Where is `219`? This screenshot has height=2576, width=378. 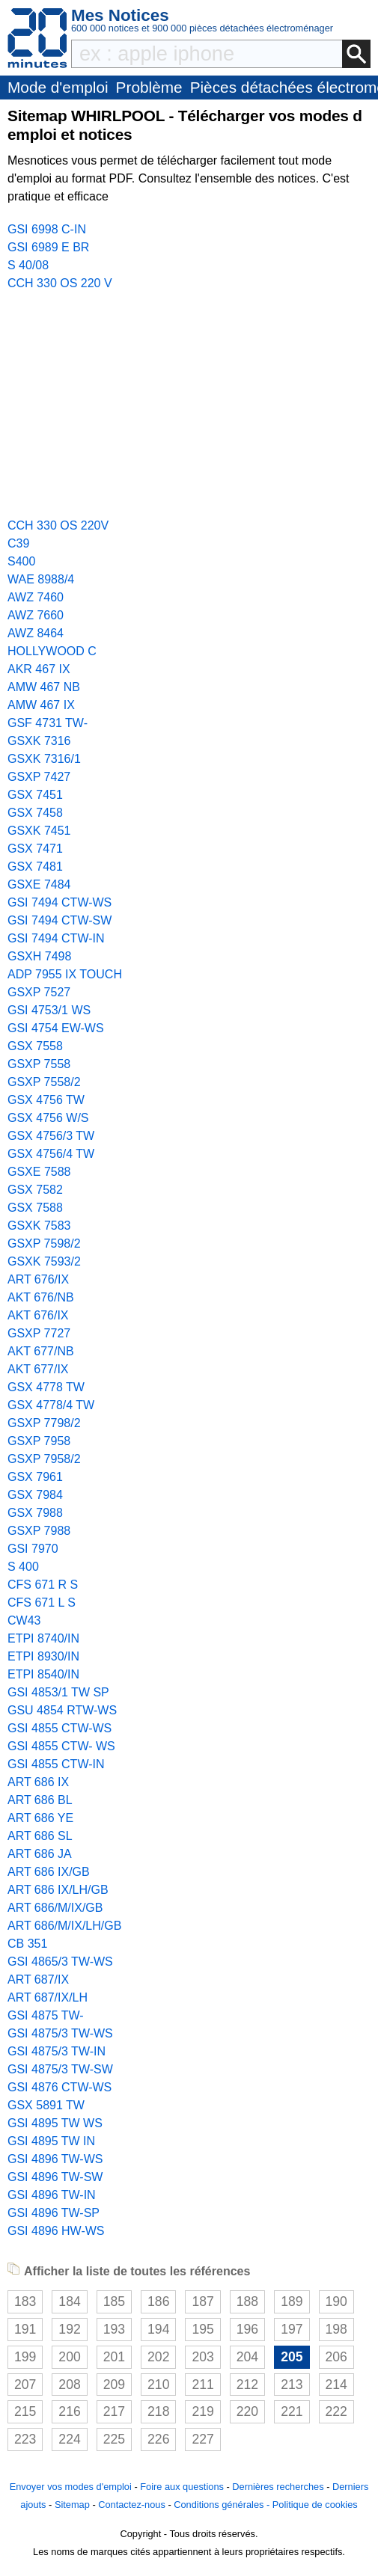 219 is located at coordinates (202, 2411).